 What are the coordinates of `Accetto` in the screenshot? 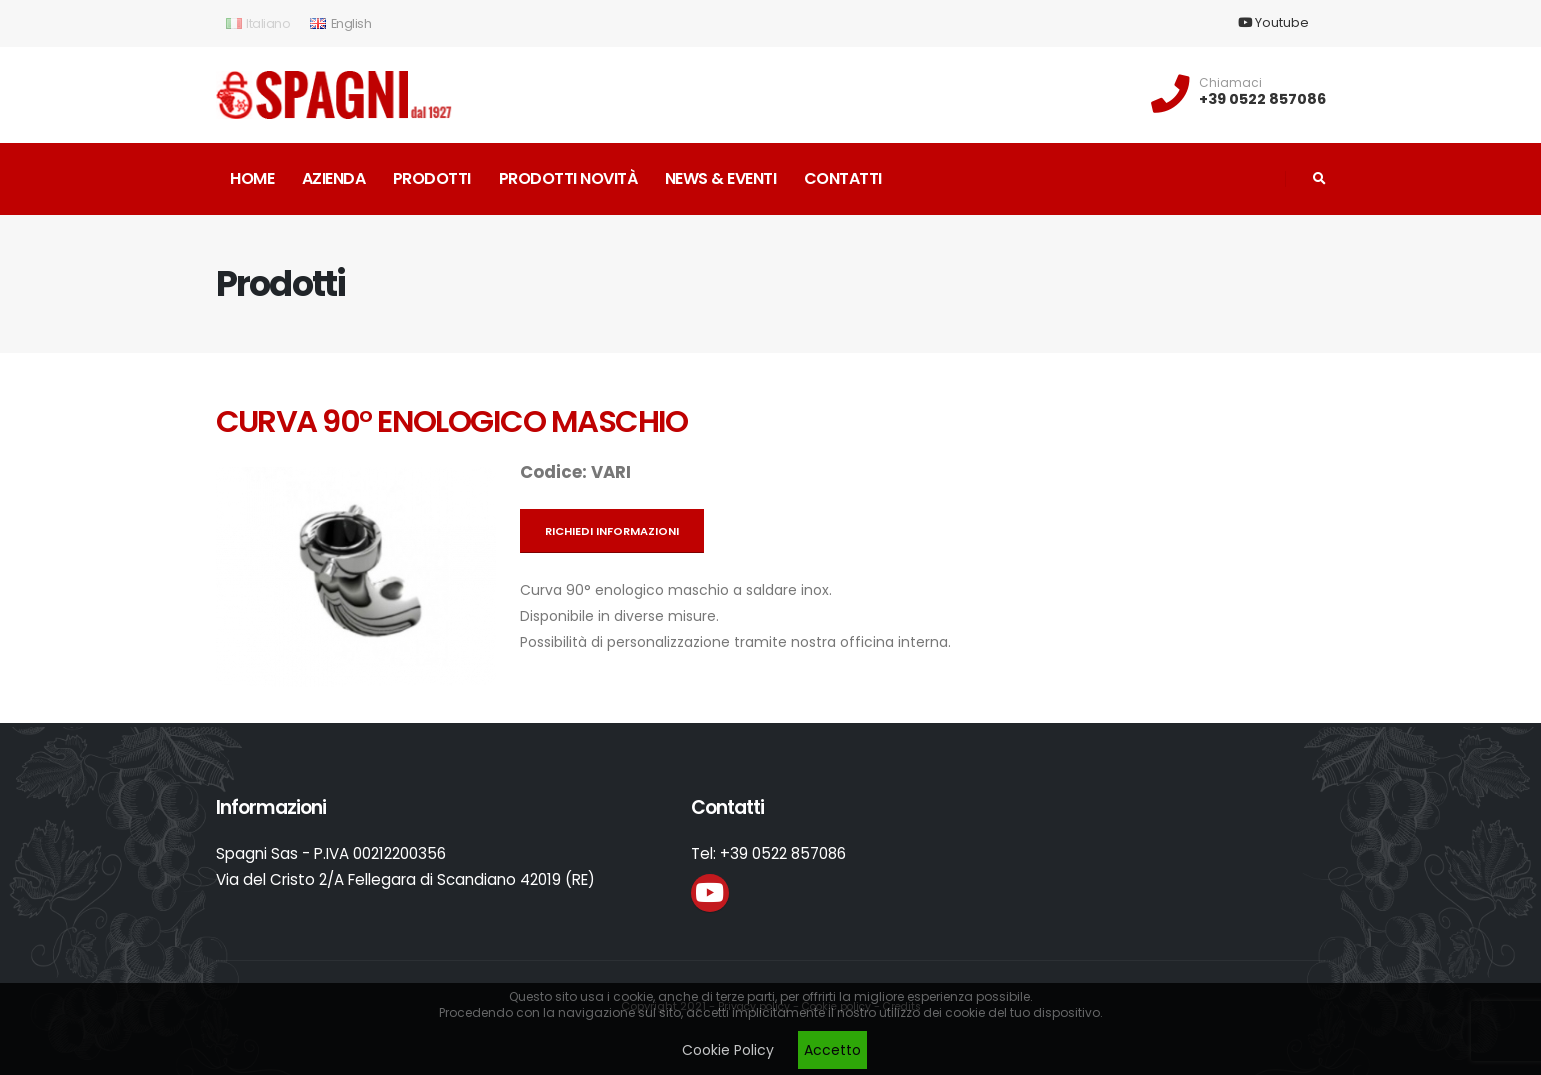 It's located at (832, 1050).